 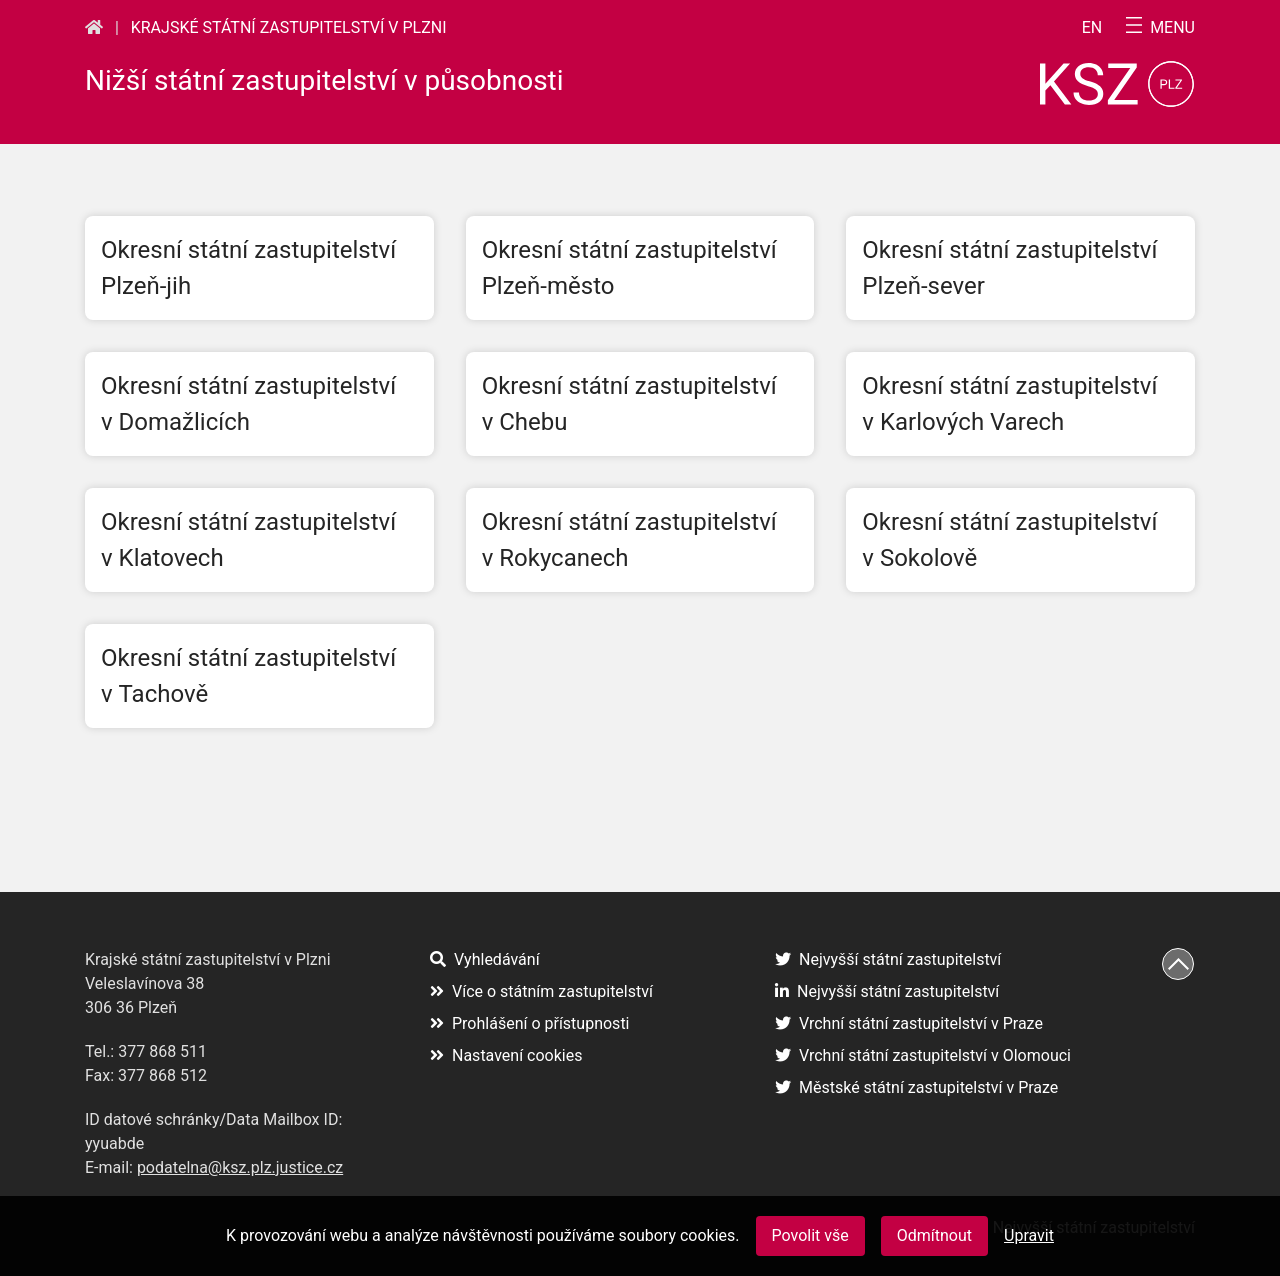 What do you see at coordinates (248, 676) in the screenshot?
I see `Okresní státní zastupitelství v Tachově` at bounding box center [248, 676].